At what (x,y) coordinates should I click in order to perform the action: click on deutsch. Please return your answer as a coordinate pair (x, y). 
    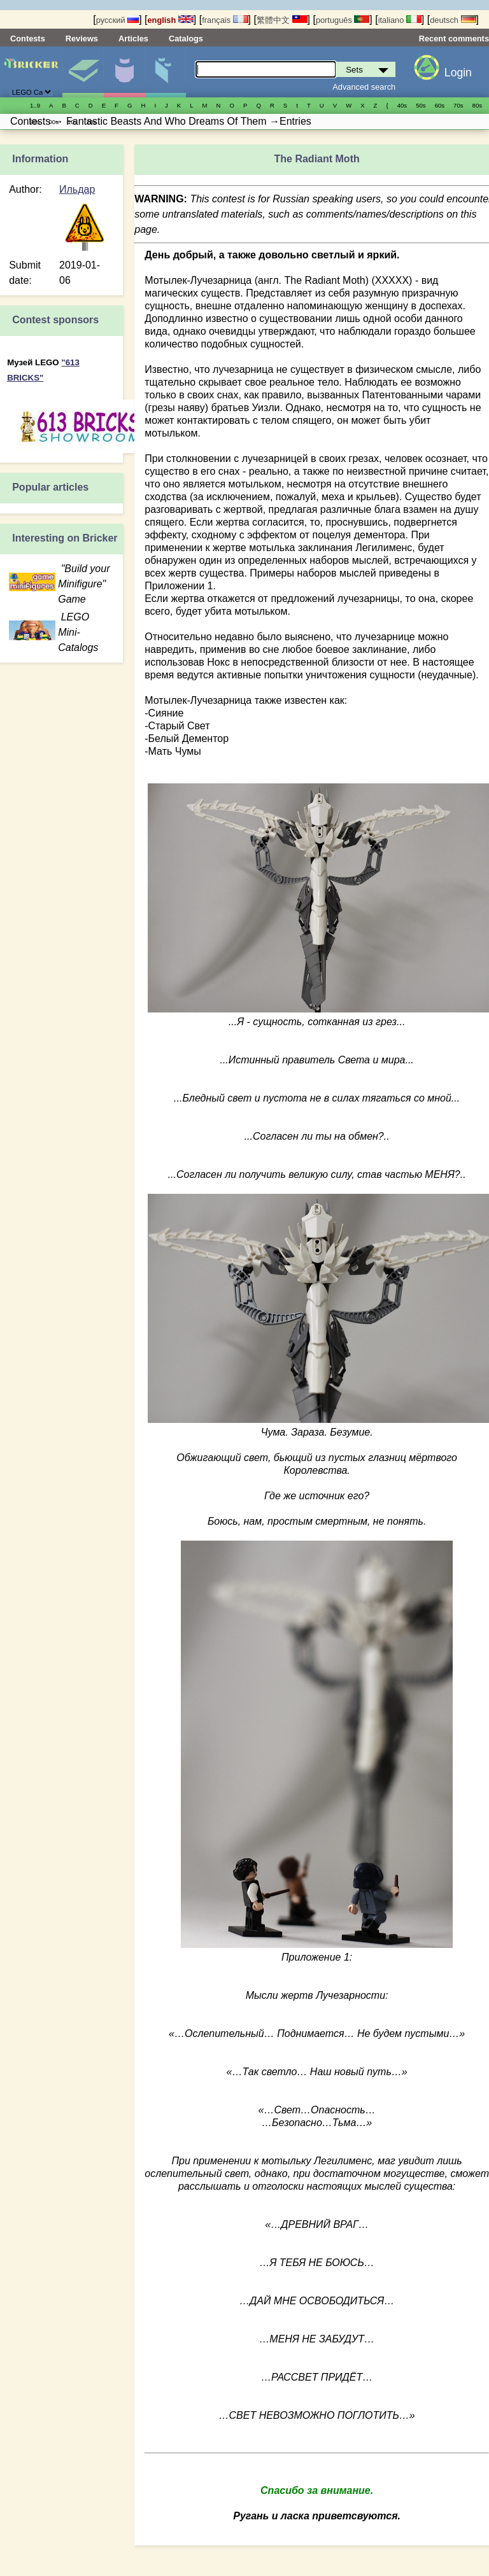
    Looking at the image, I should click on (453, 20).